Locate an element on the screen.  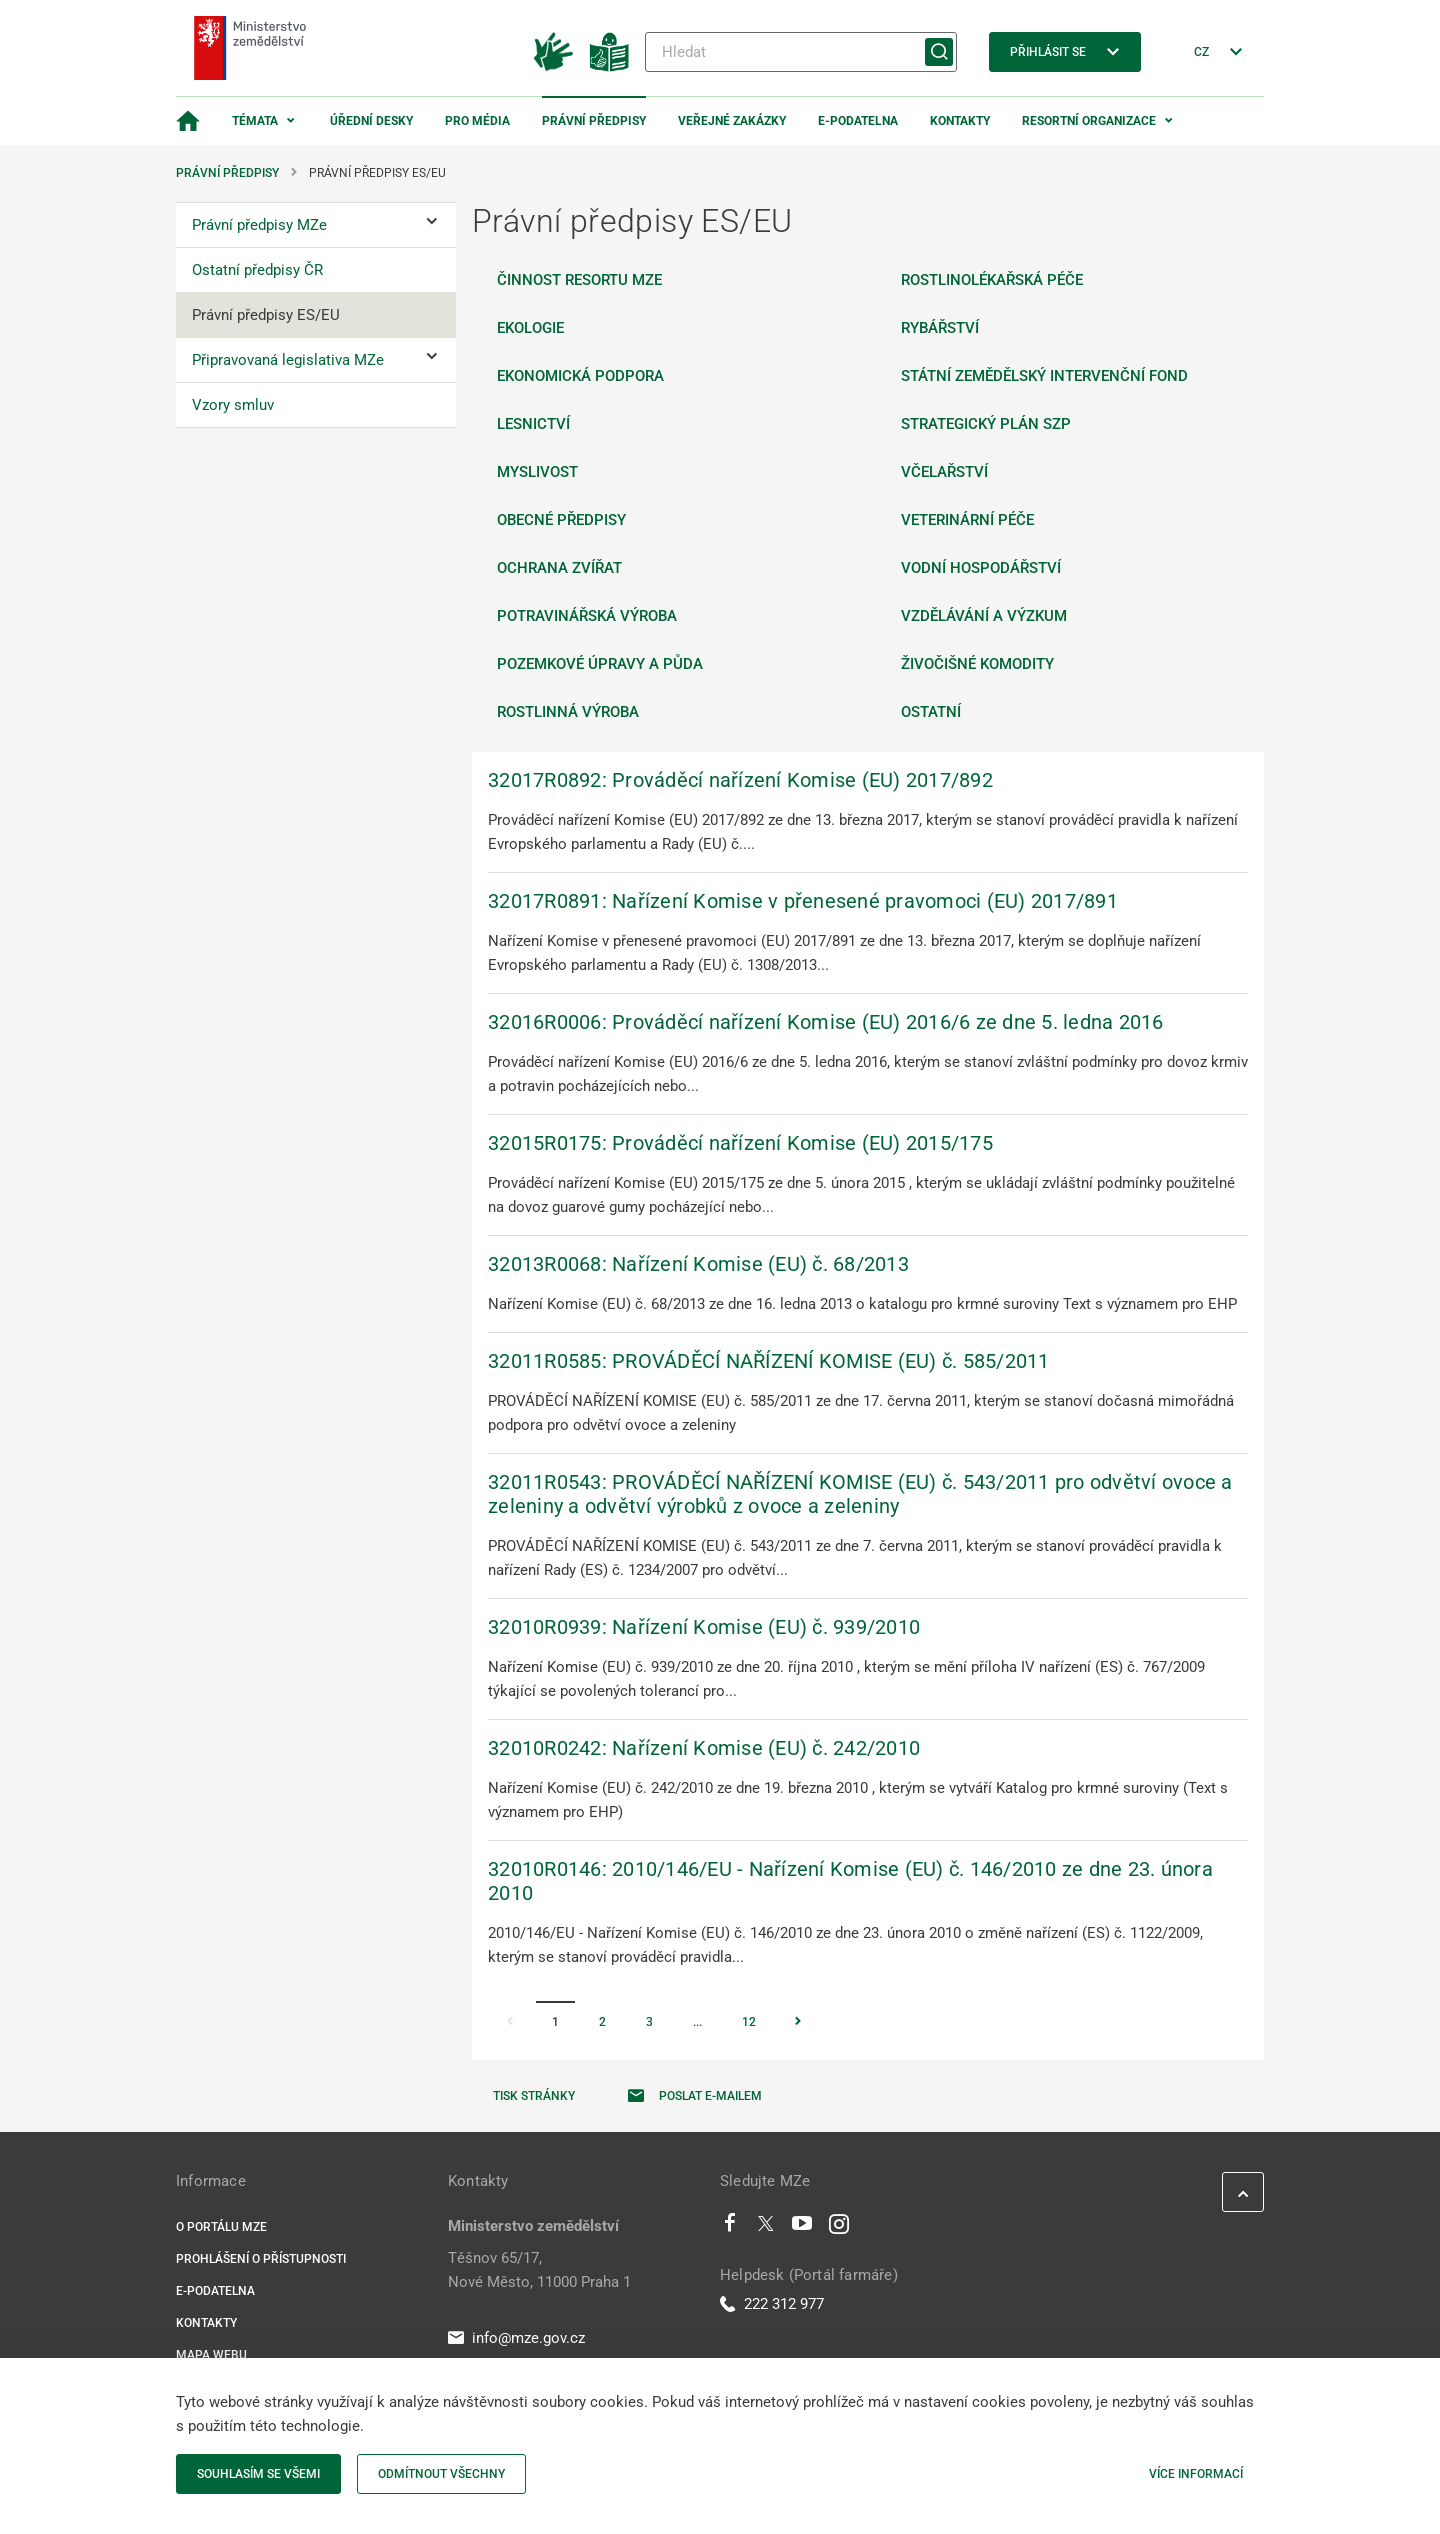
2 [Stránka 2] is located at coordinates (602, 2022).